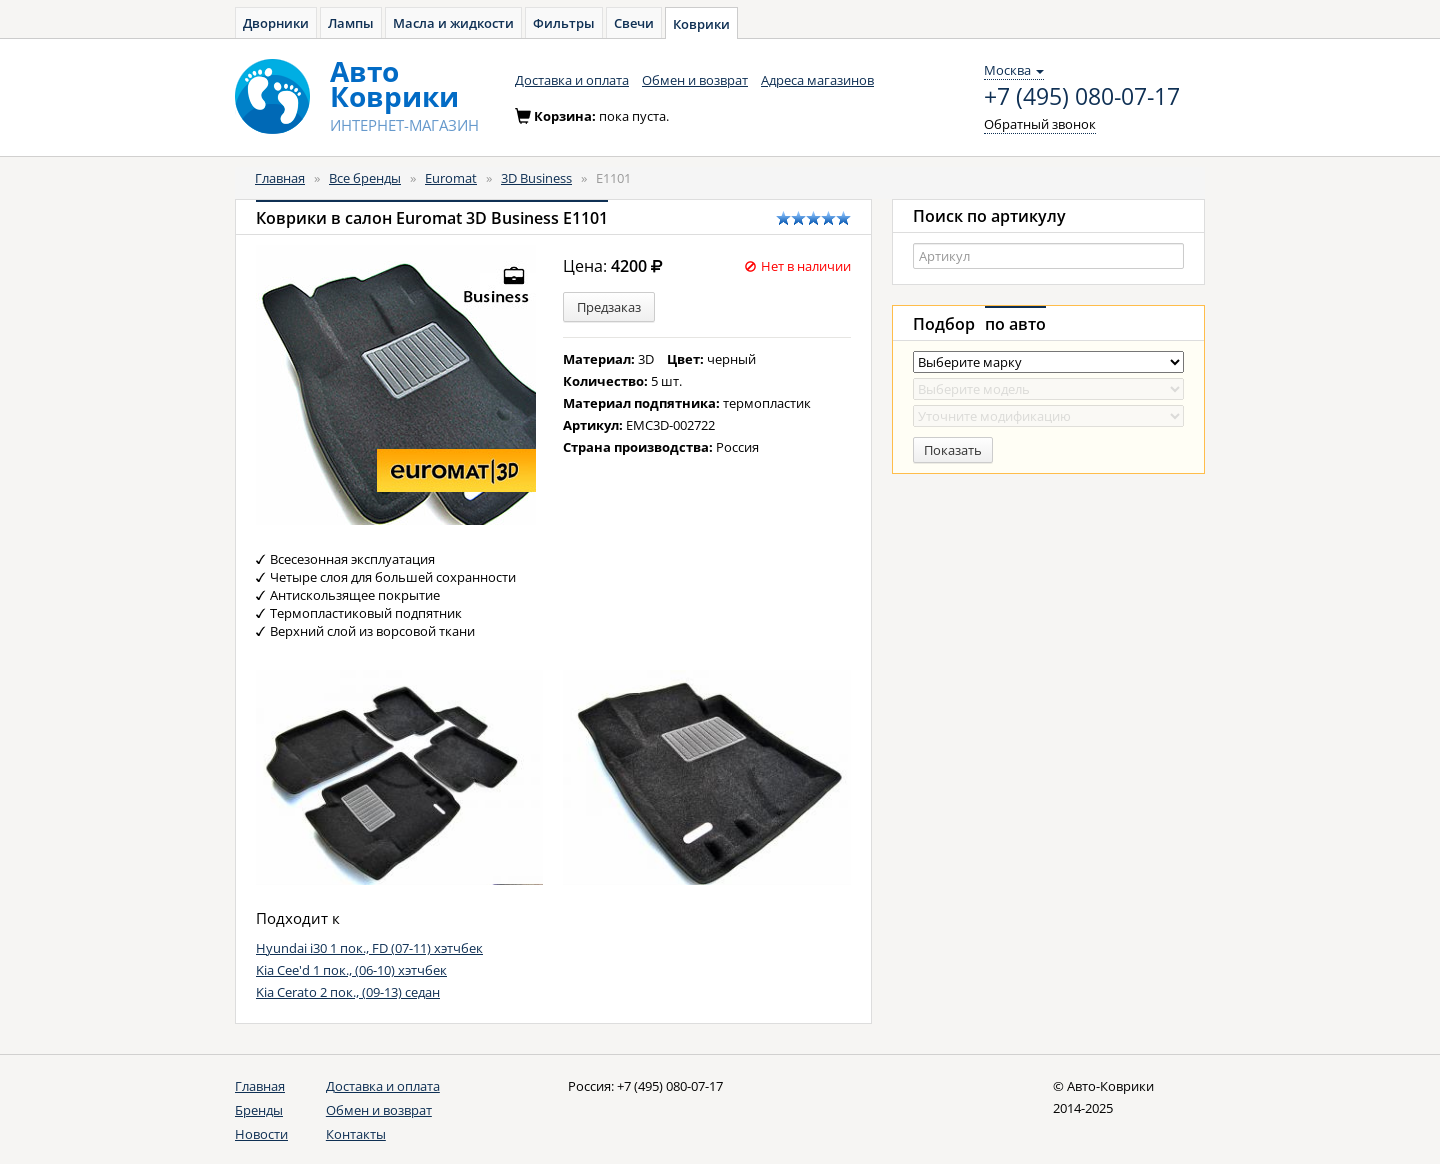  I want to click on Euromat, so click(451, 178).